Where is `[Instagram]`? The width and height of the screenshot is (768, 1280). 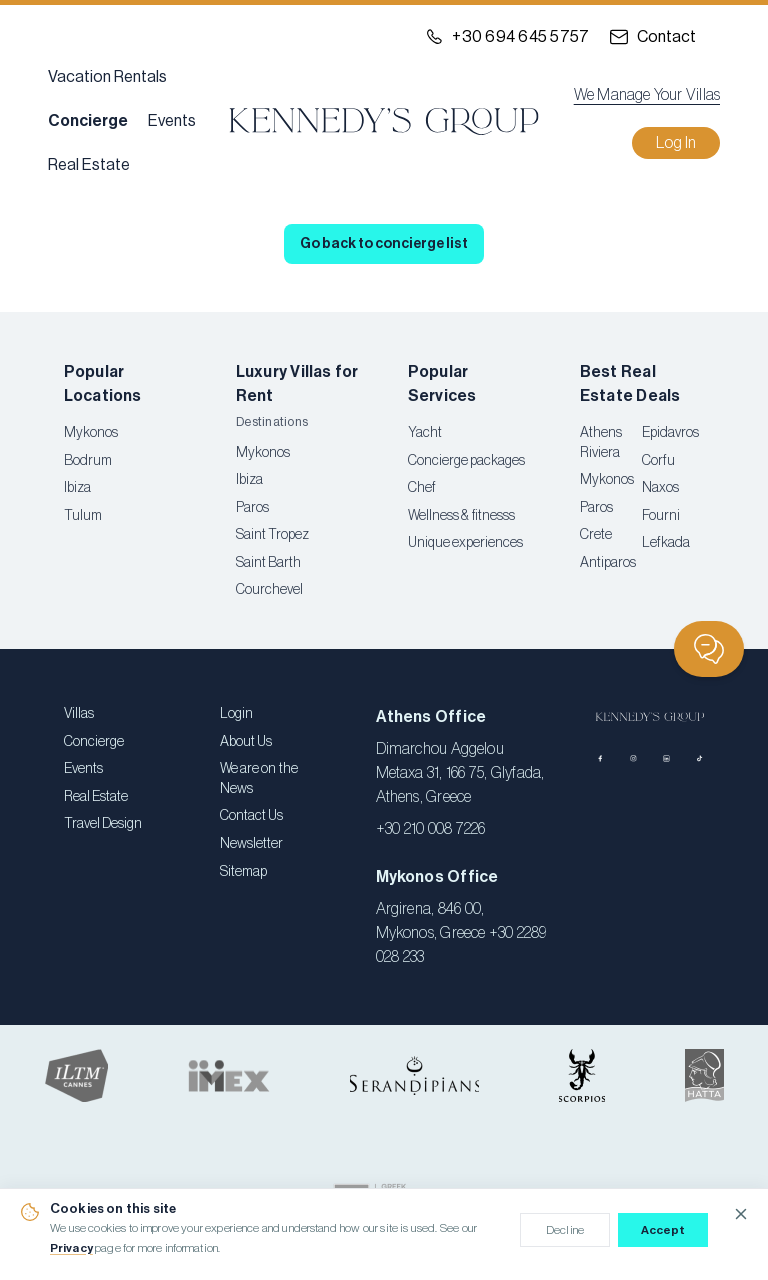
[Instagram] is located at coordinates (633, 758).